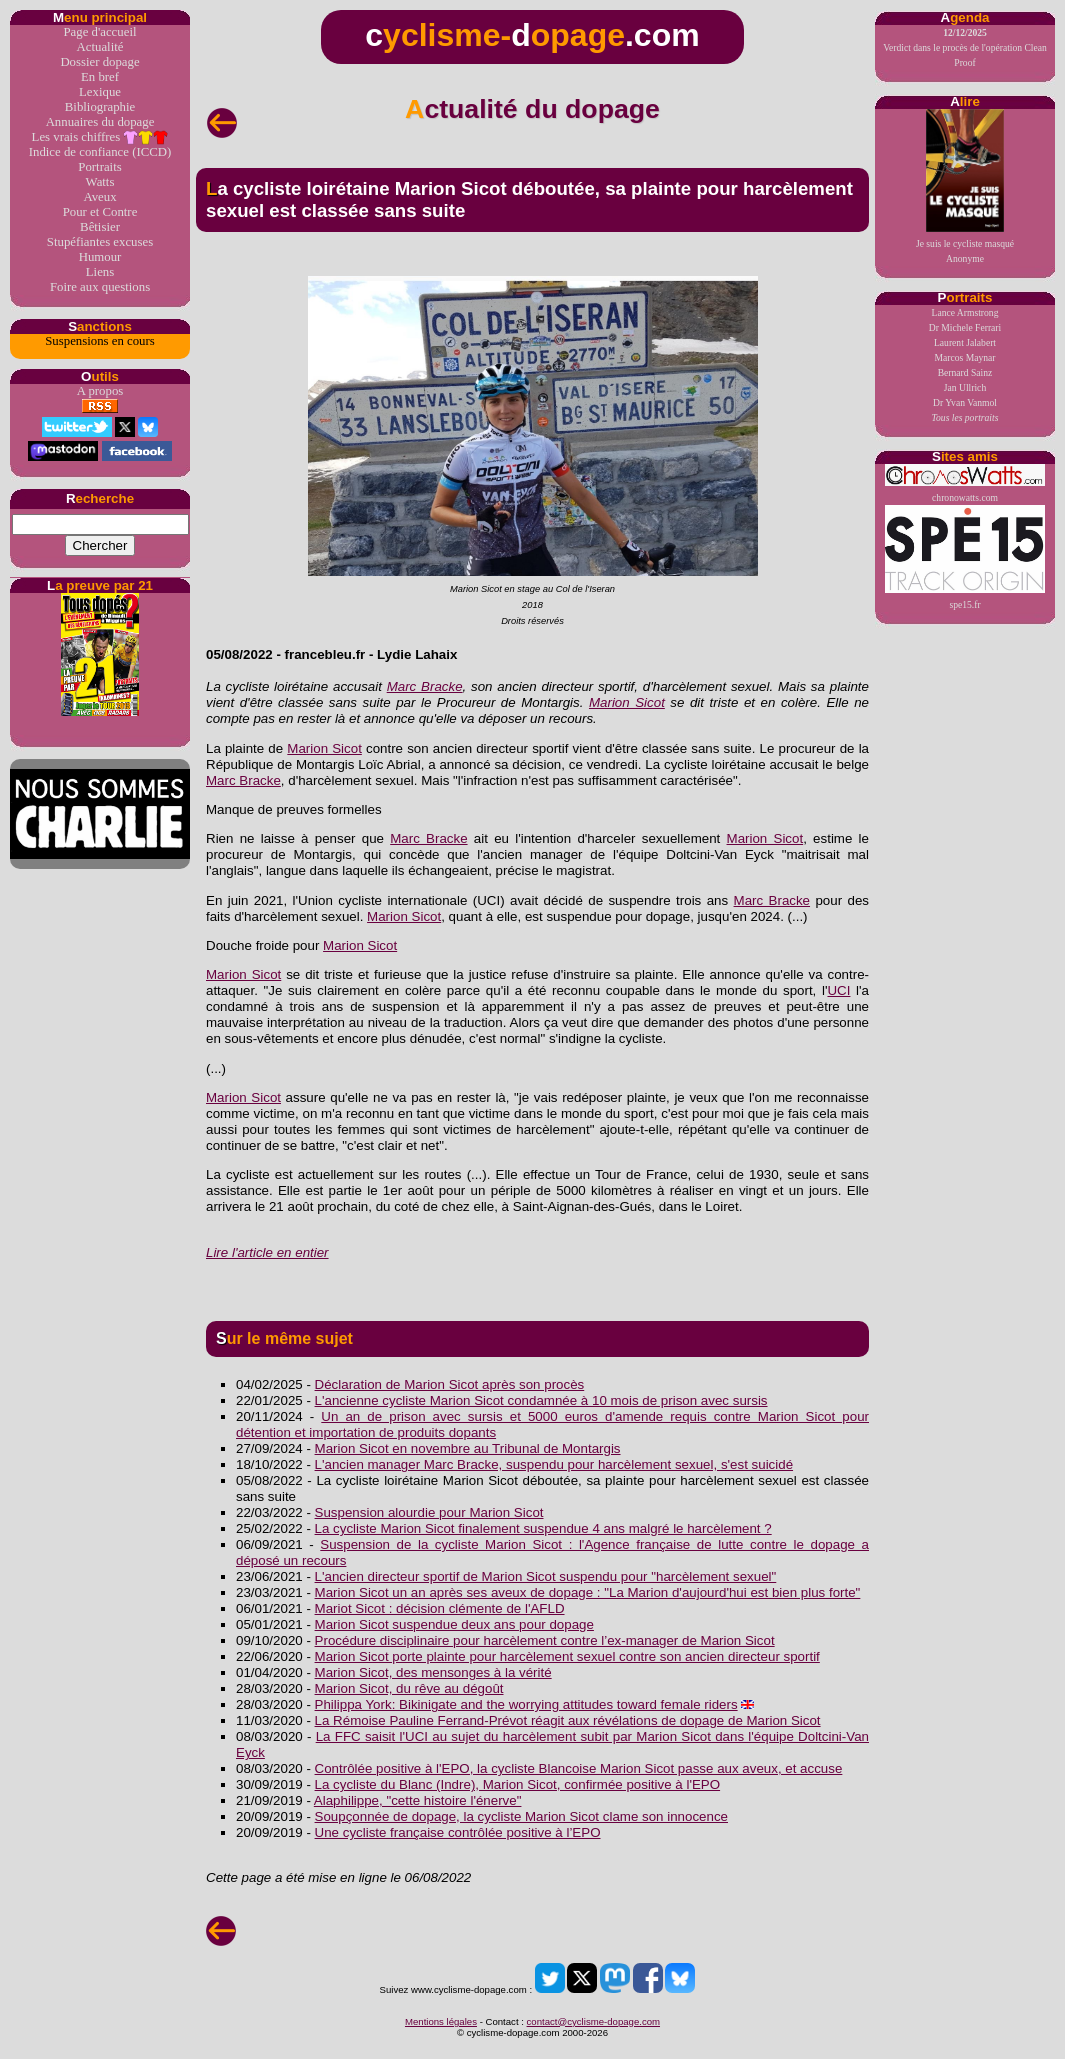  Describe the element at coordinates (554, 1464) in the screenshot. I see `L'ancien manager Marc Bracke, suspendu pour harcèlement sexuel, s'est suicidé` at that location.